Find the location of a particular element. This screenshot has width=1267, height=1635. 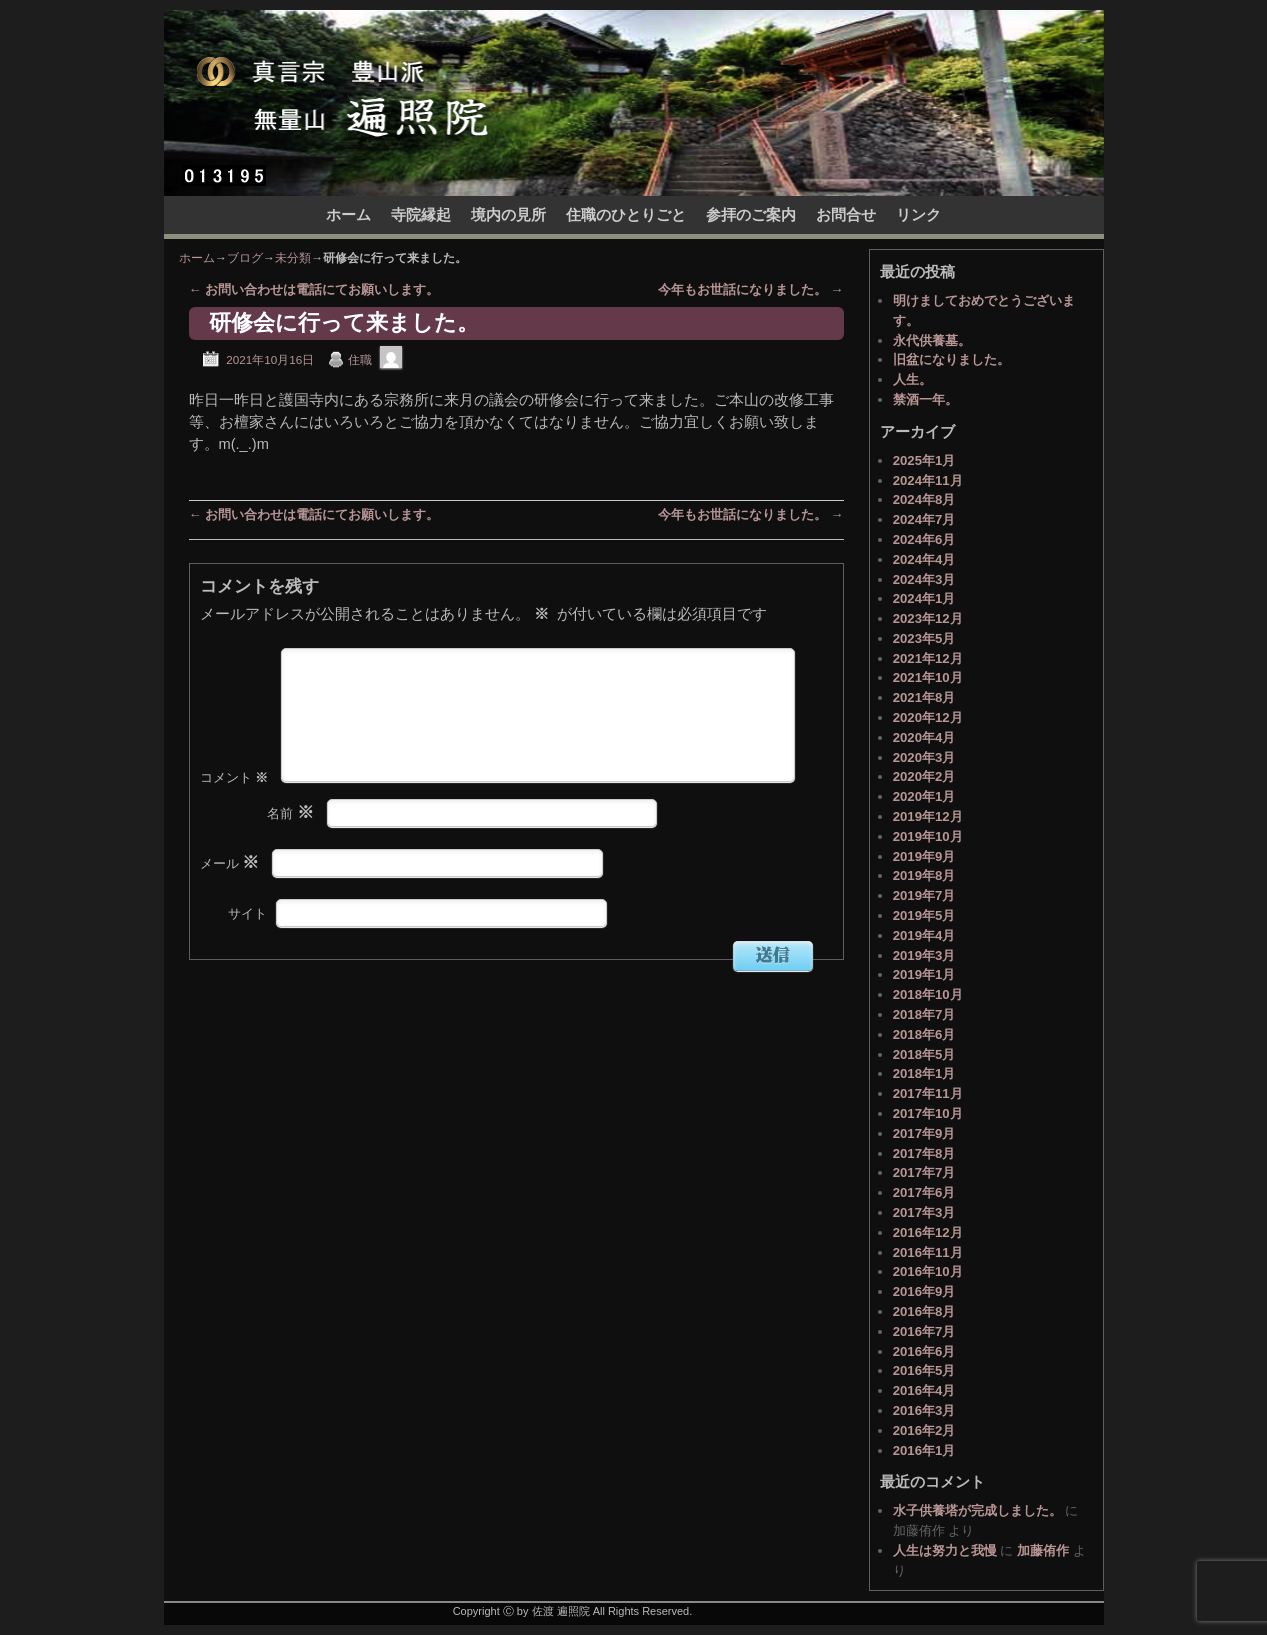

2020年4月 is located at coordinates (924, 737).